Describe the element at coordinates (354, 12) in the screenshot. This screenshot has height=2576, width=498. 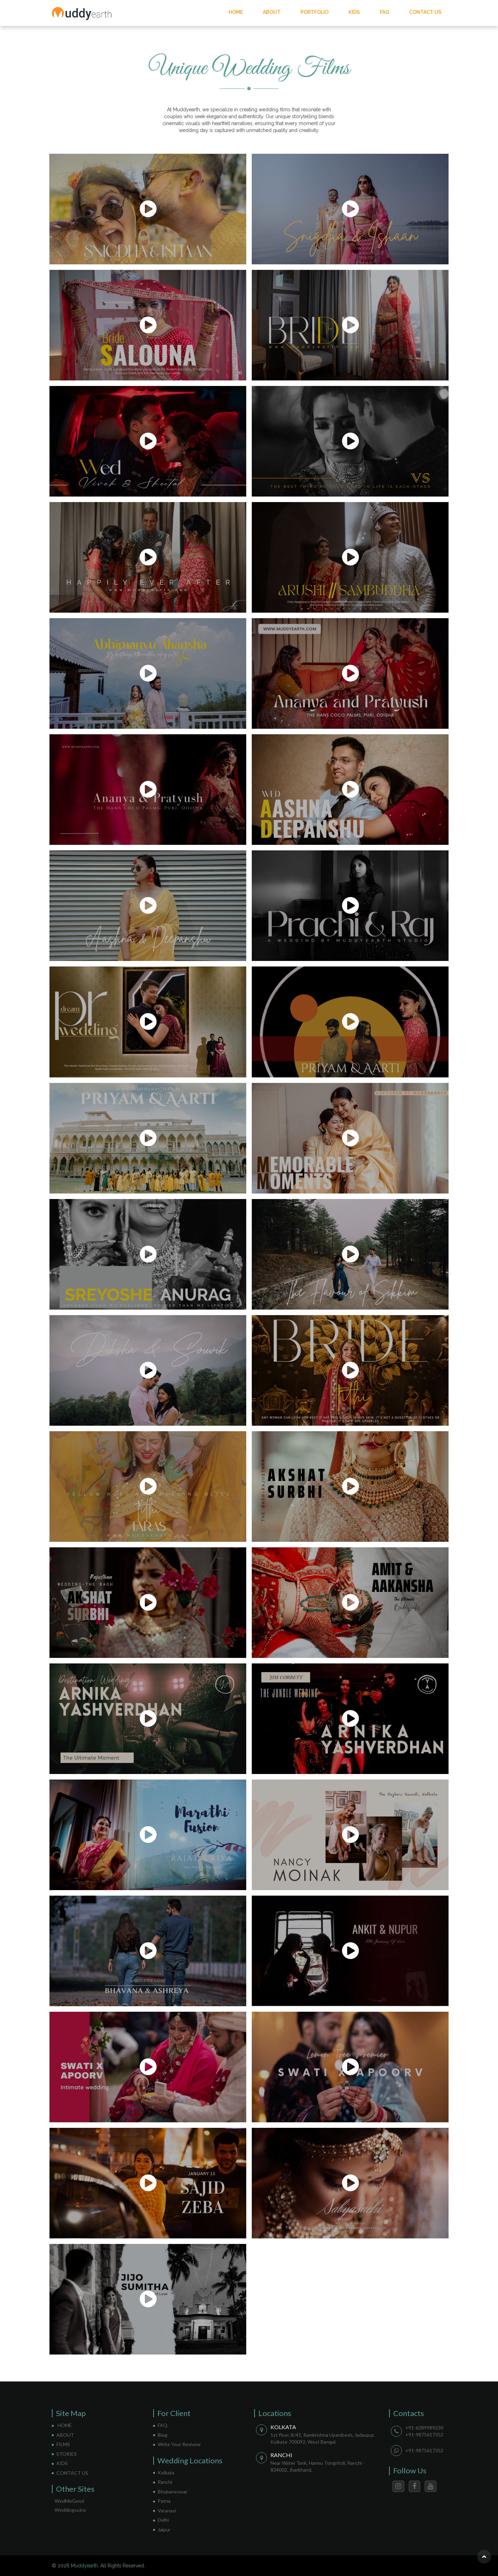
I see `KIDS` at that location.